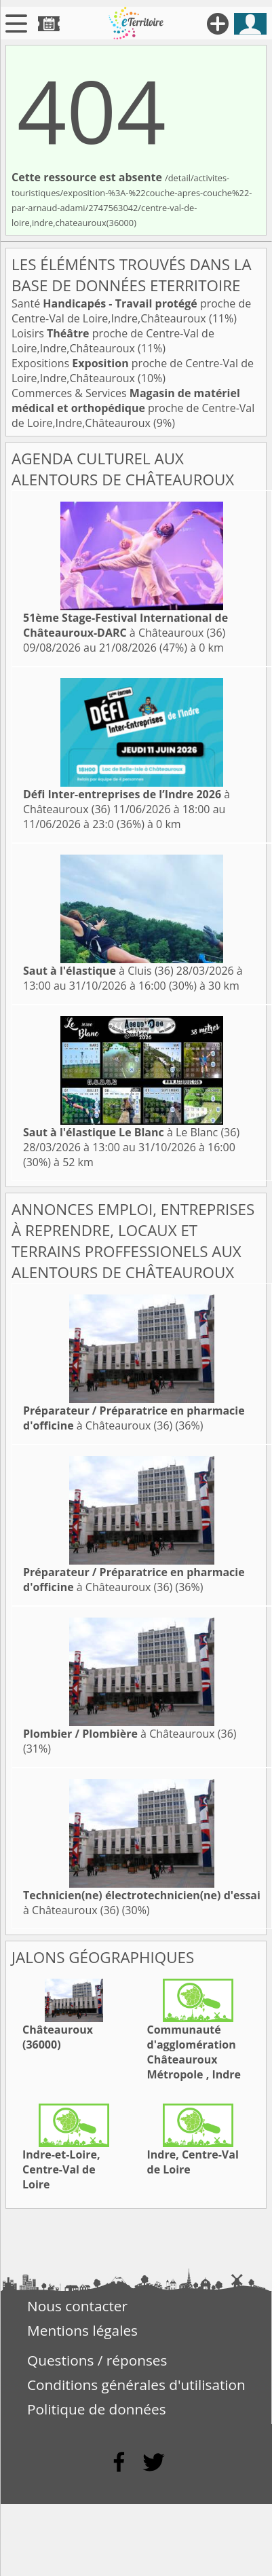  I want to click on Nous contacter, so click(77, 2305).